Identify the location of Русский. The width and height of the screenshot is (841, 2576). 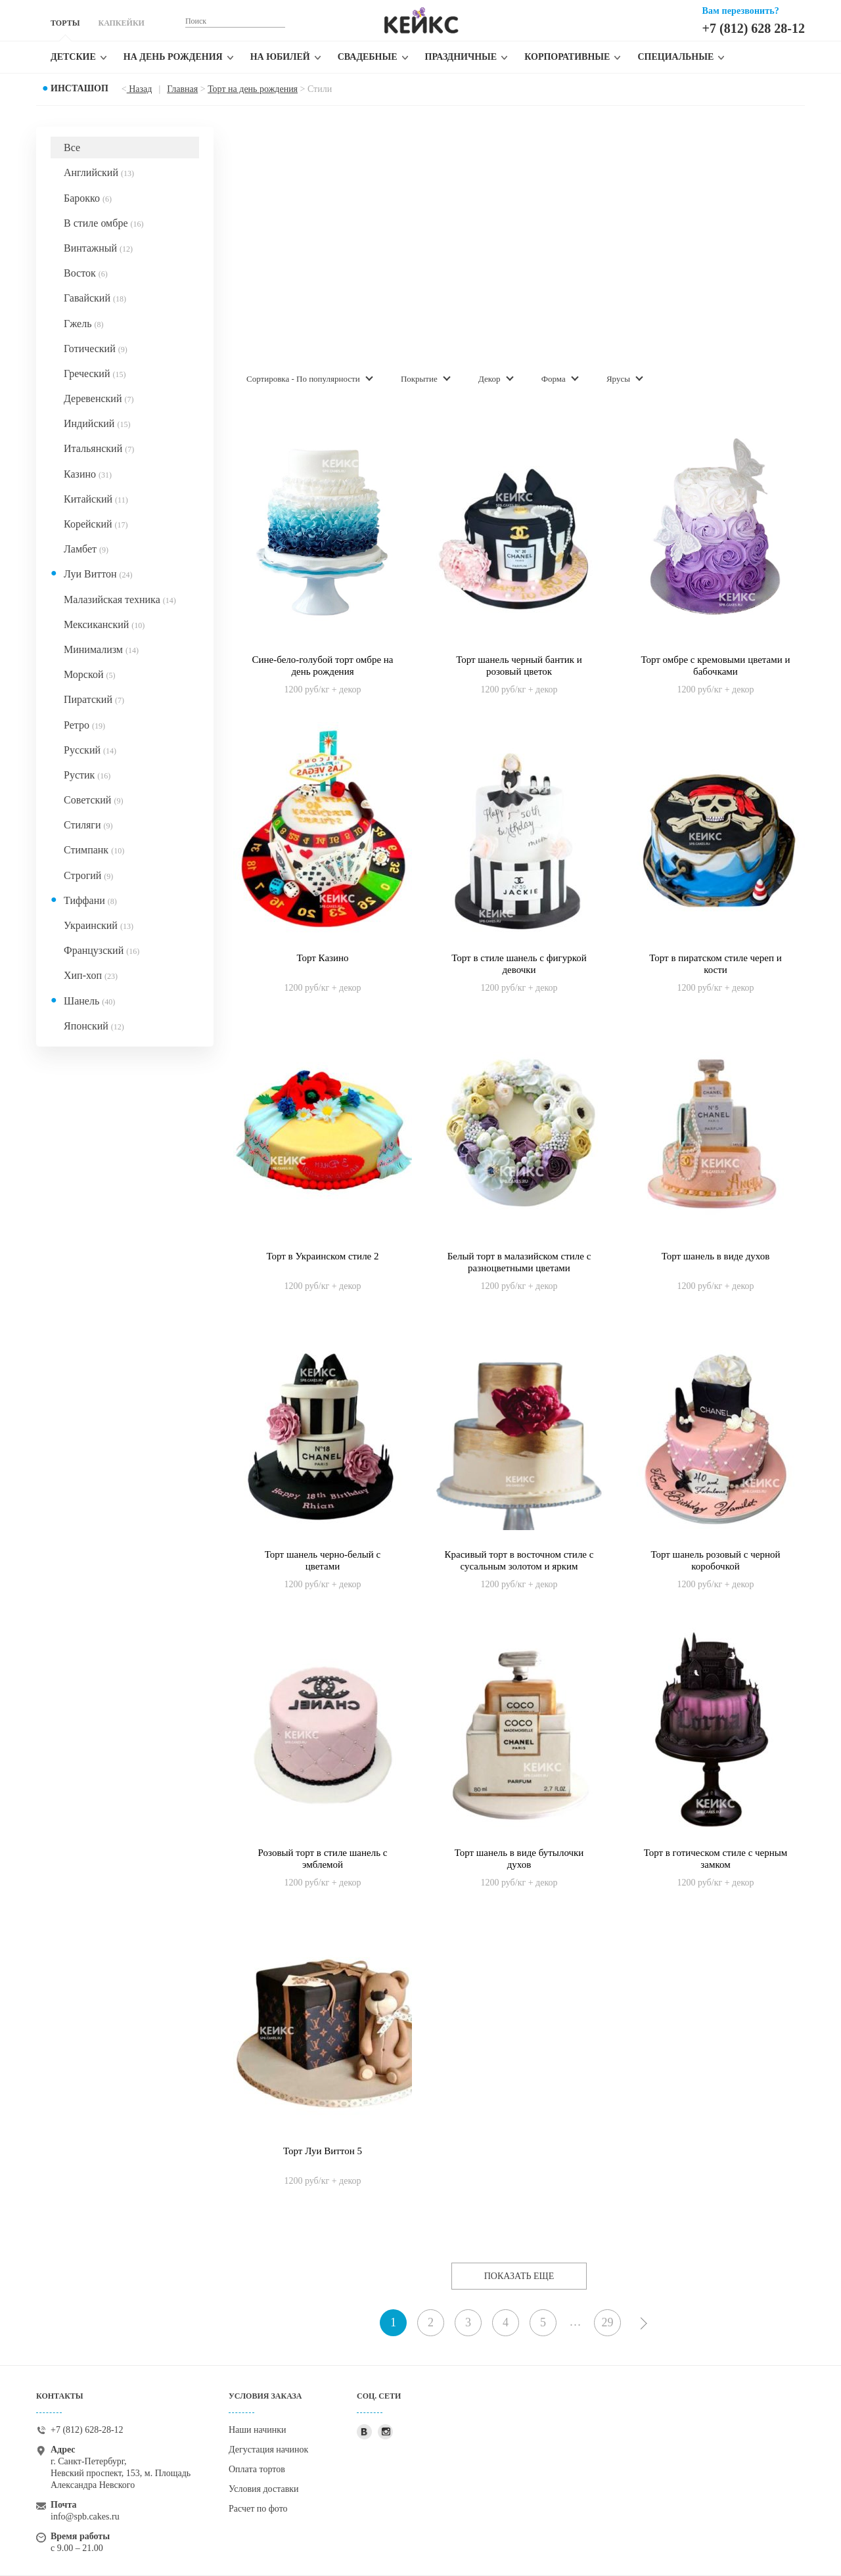
(90, 750).